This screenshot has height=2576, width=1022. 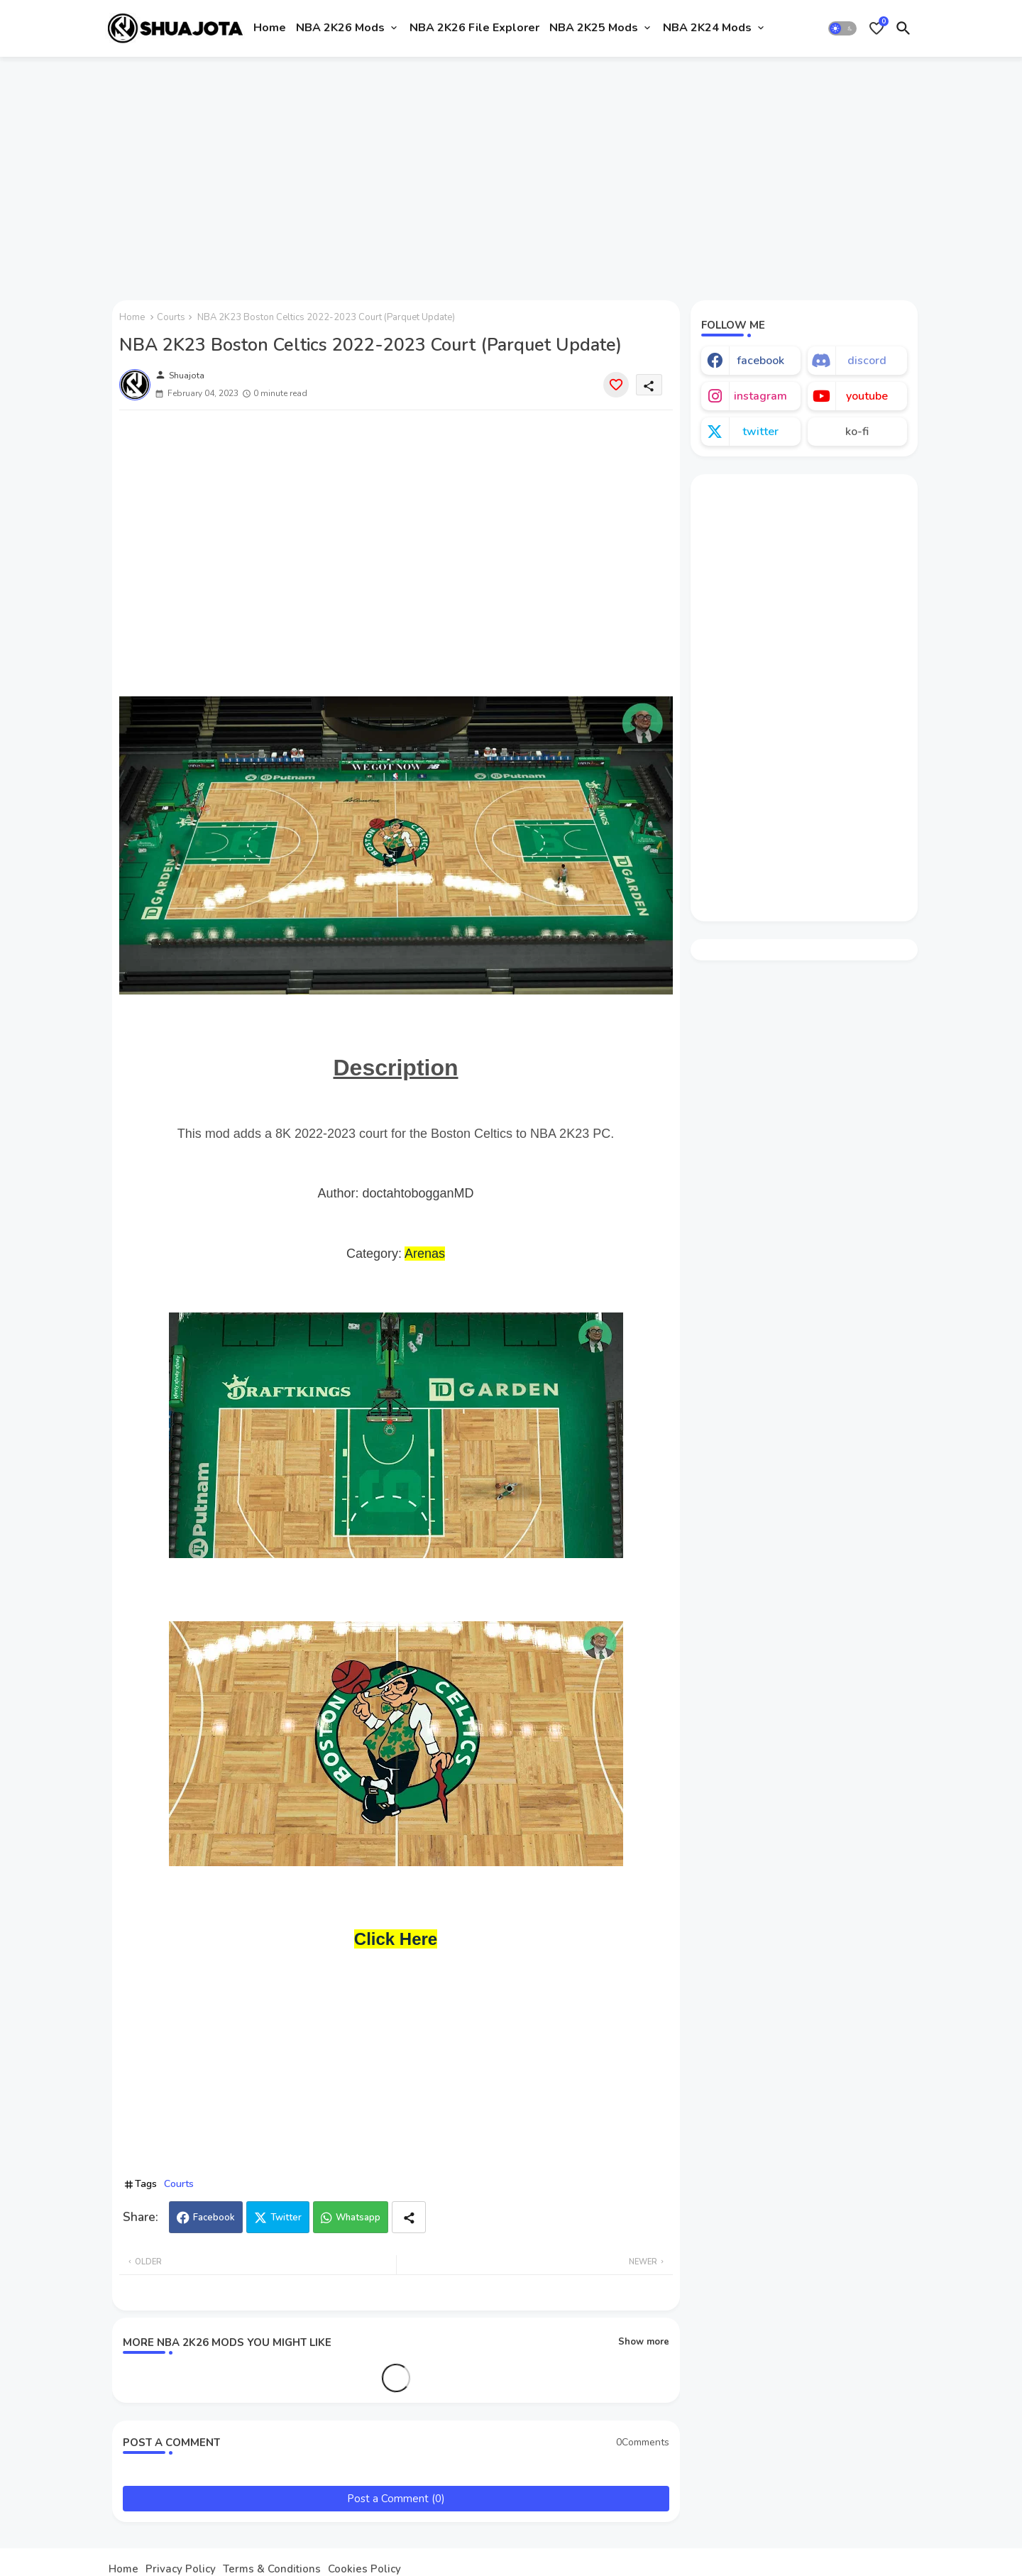 I want to click on NBA 2K25 Mods, so click(x=593, y=27).